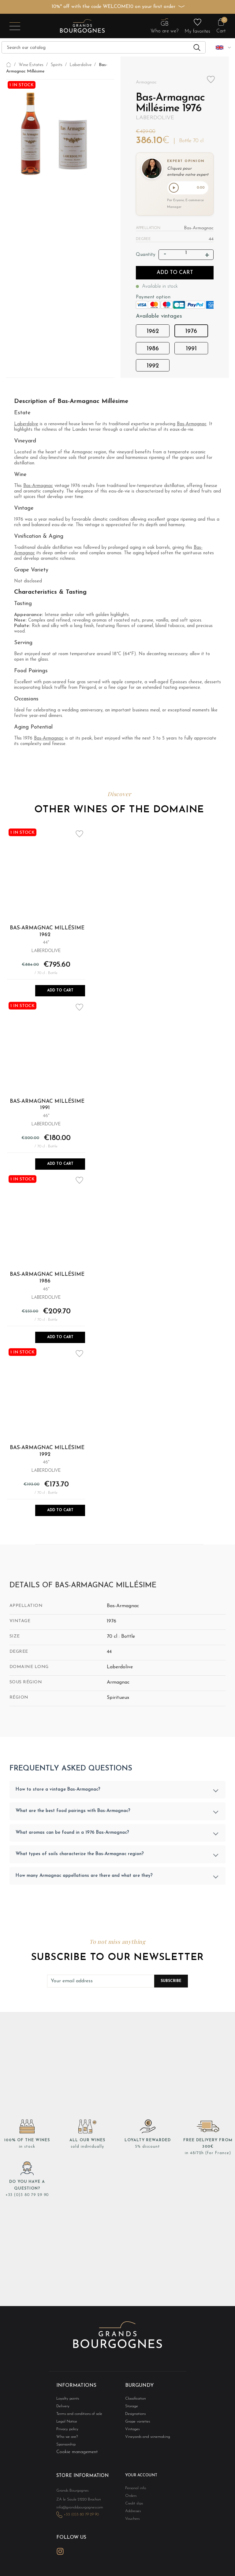 This screenshot has width=235, height=2576. I want to click on Loyalty points, so click(66, 2399).